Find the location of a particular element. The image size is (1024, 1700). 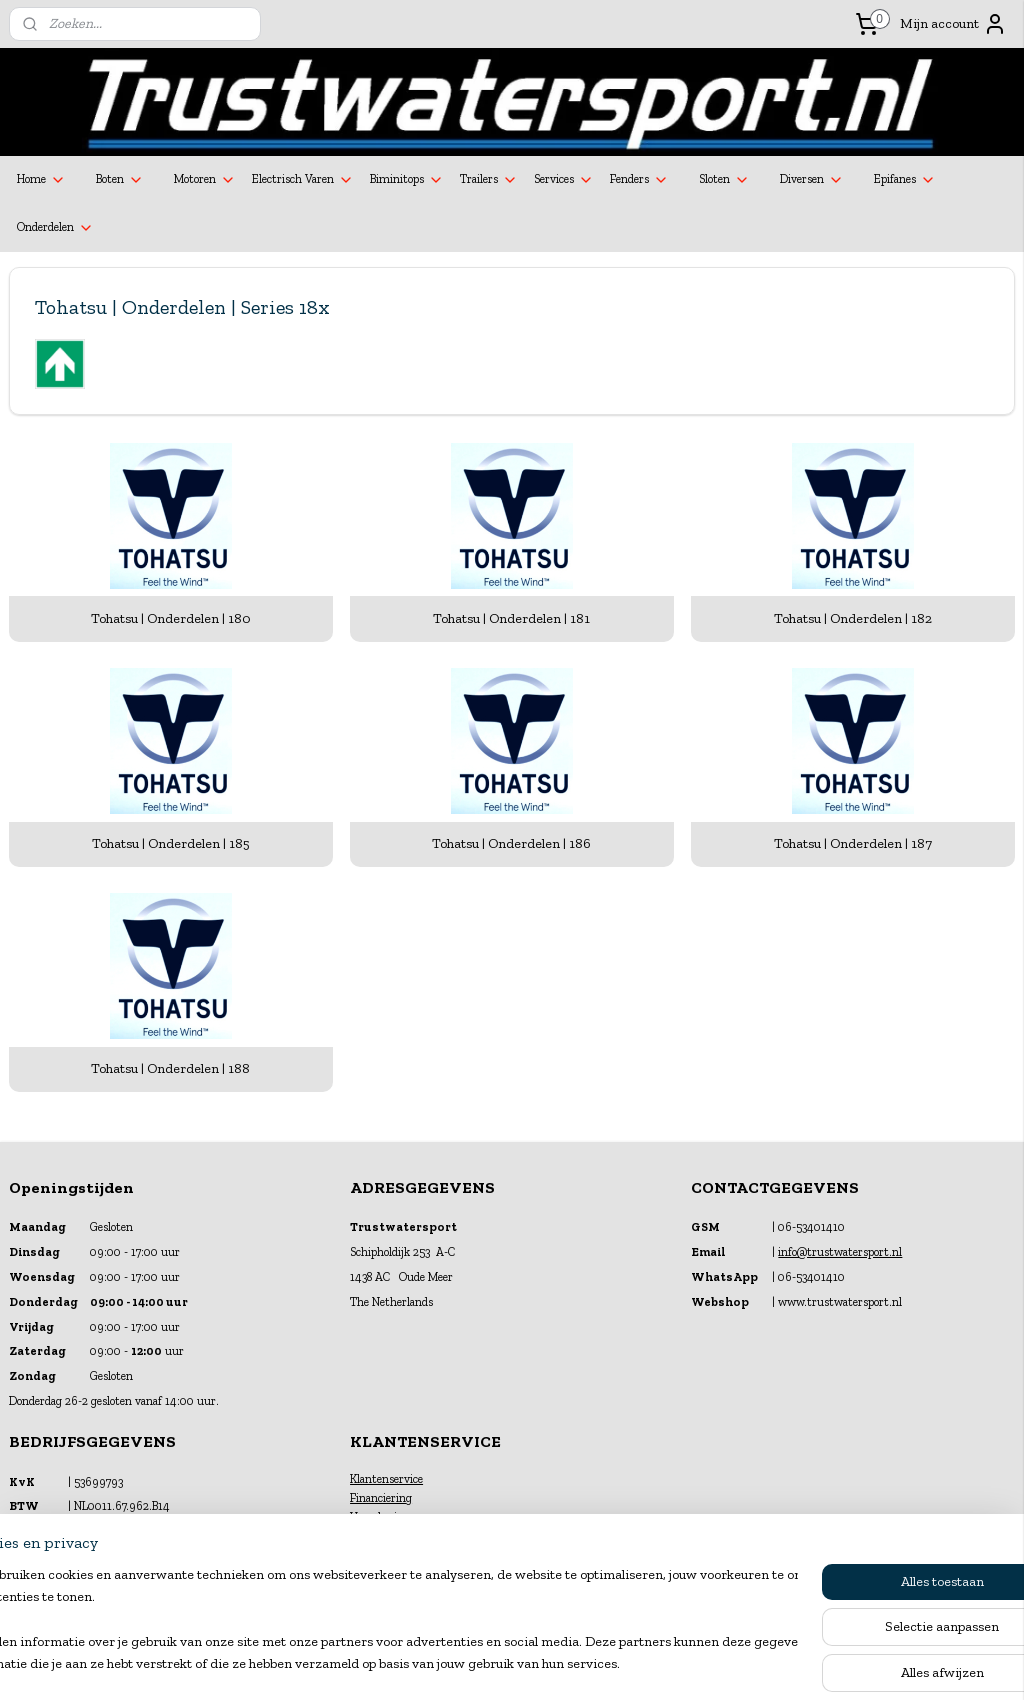

Tohatsu | Onderdelen | 182 is located at coordinates (853, 618).